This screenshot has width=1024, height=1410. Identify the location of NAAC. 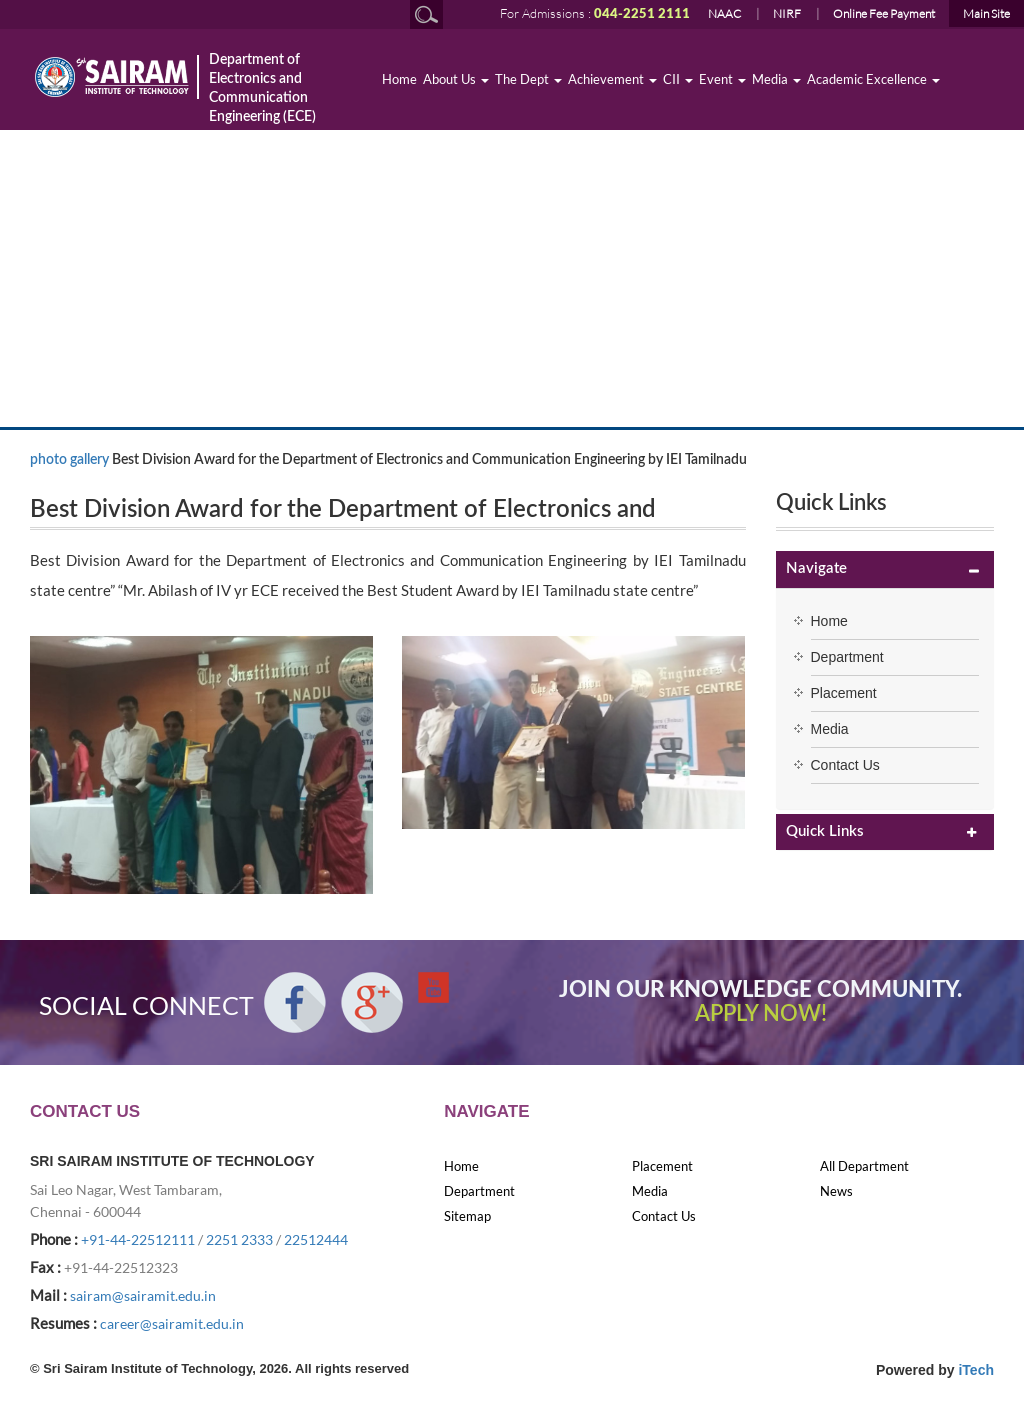
(724, 13).